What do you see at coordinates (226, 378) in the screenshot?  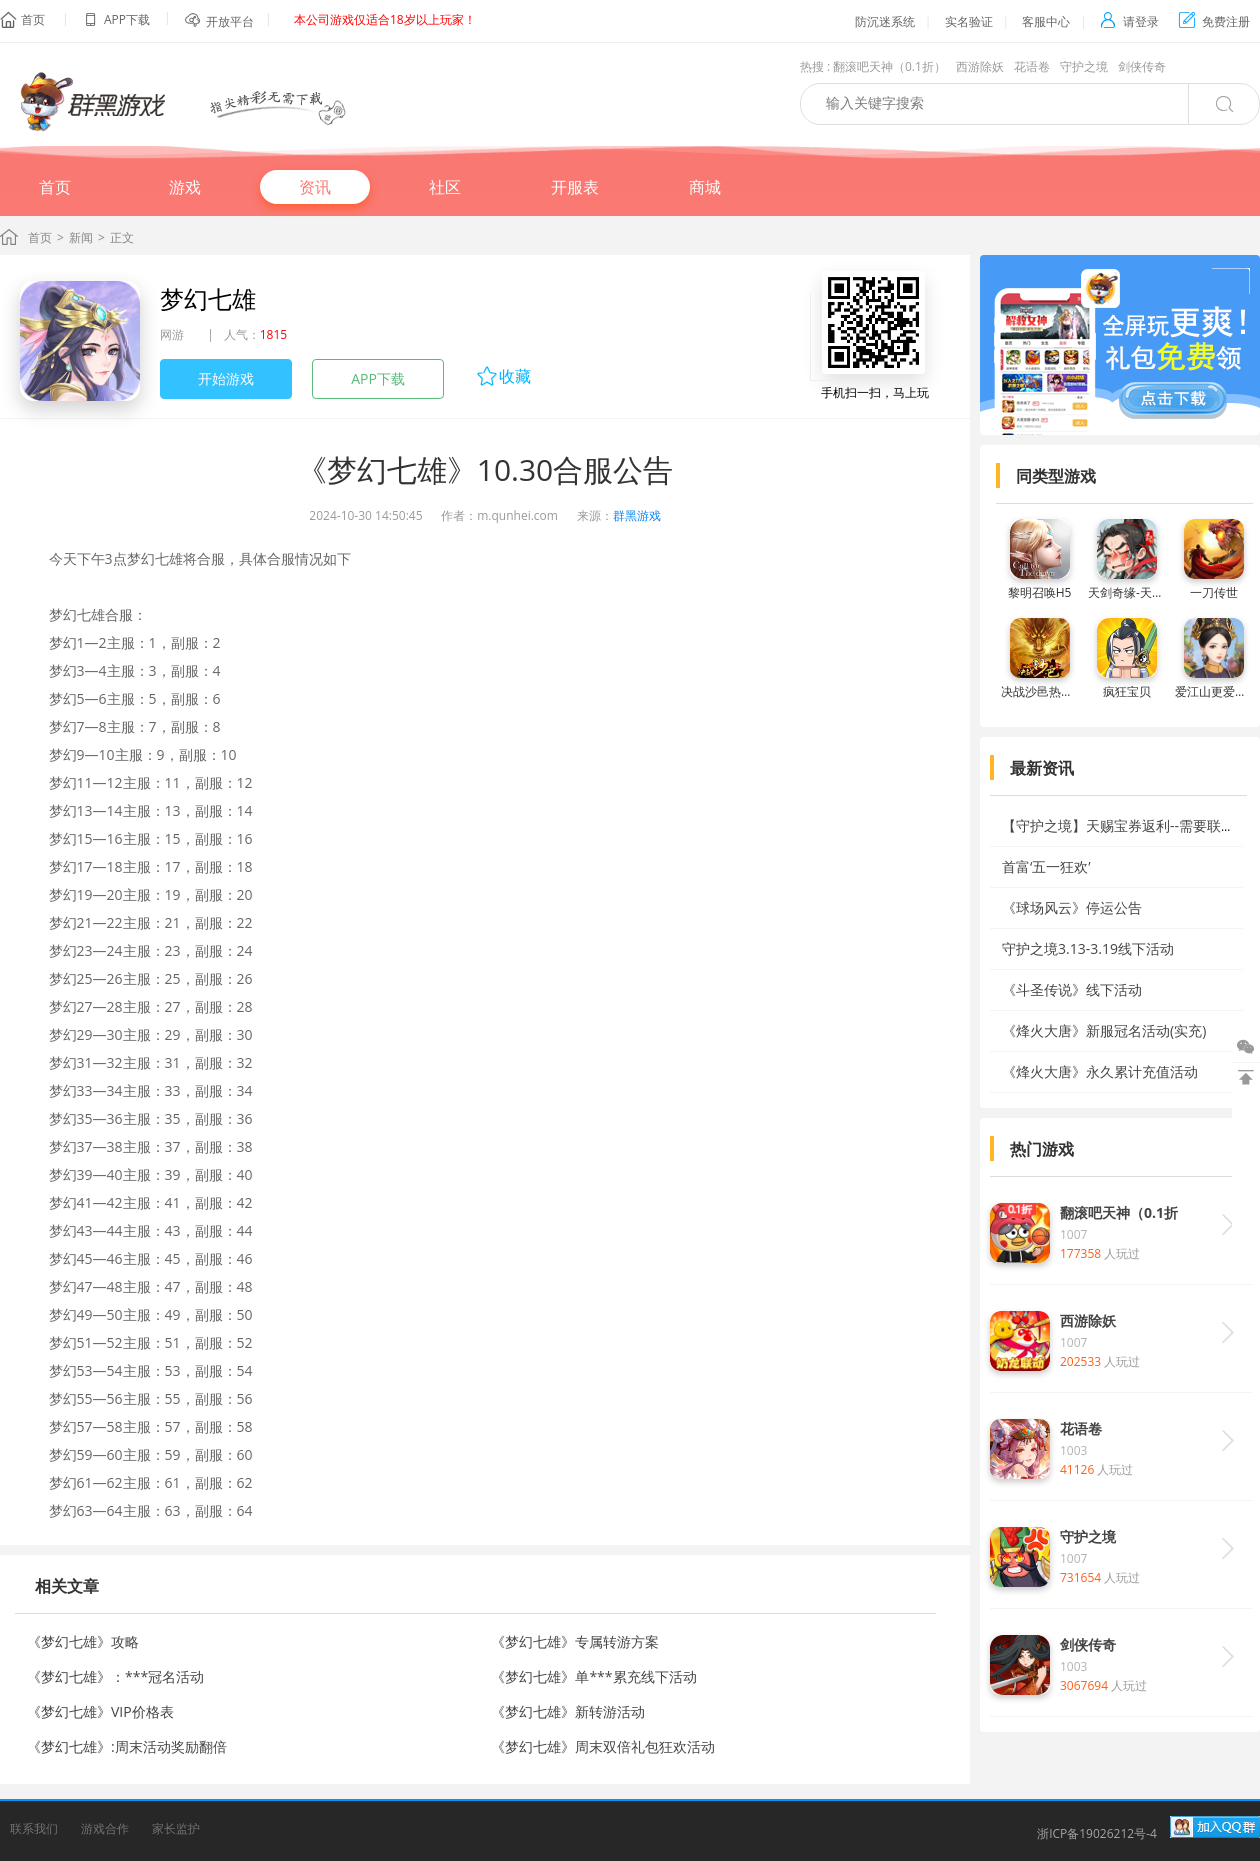 I see `开始游戏` at bounding box center [226, 378].